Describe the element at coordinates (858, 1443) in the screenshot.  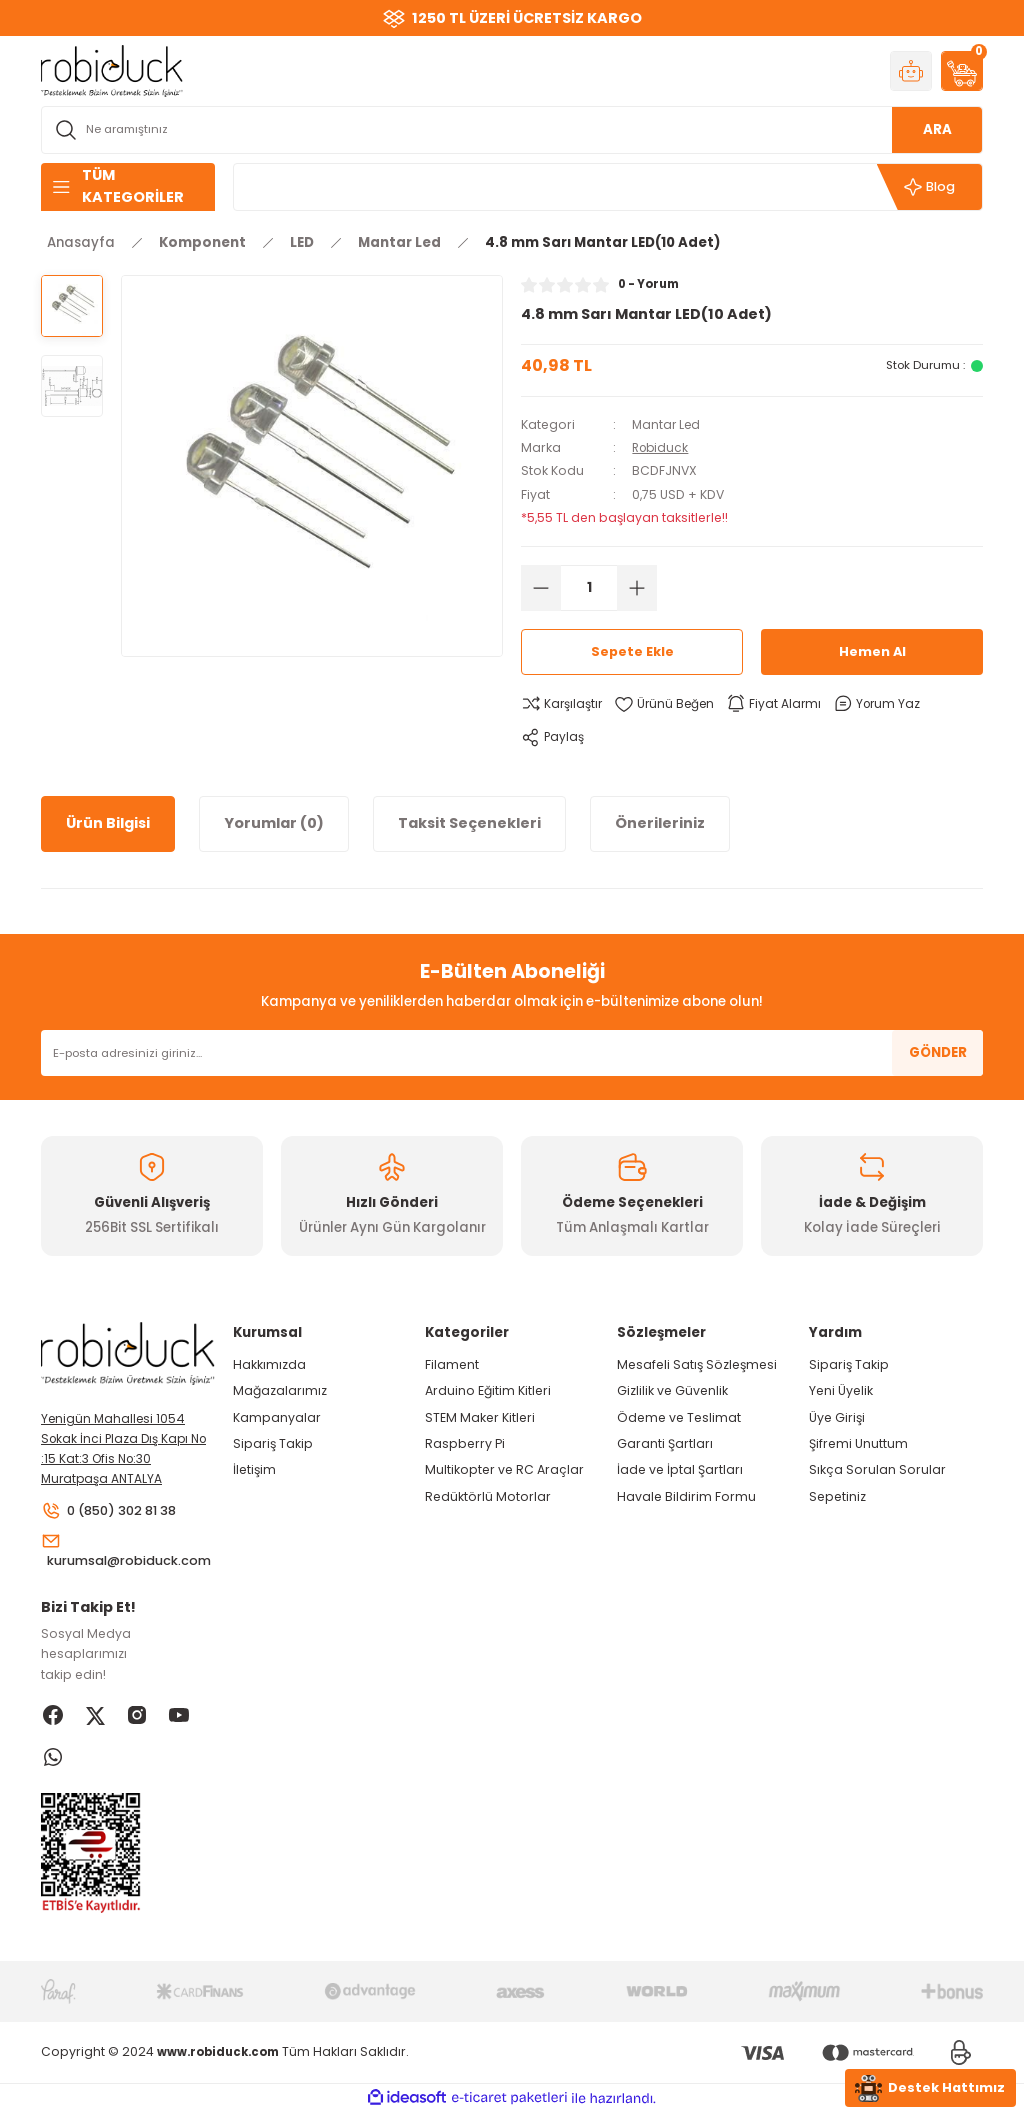
I see `Şifremi Unuttum` at that location.